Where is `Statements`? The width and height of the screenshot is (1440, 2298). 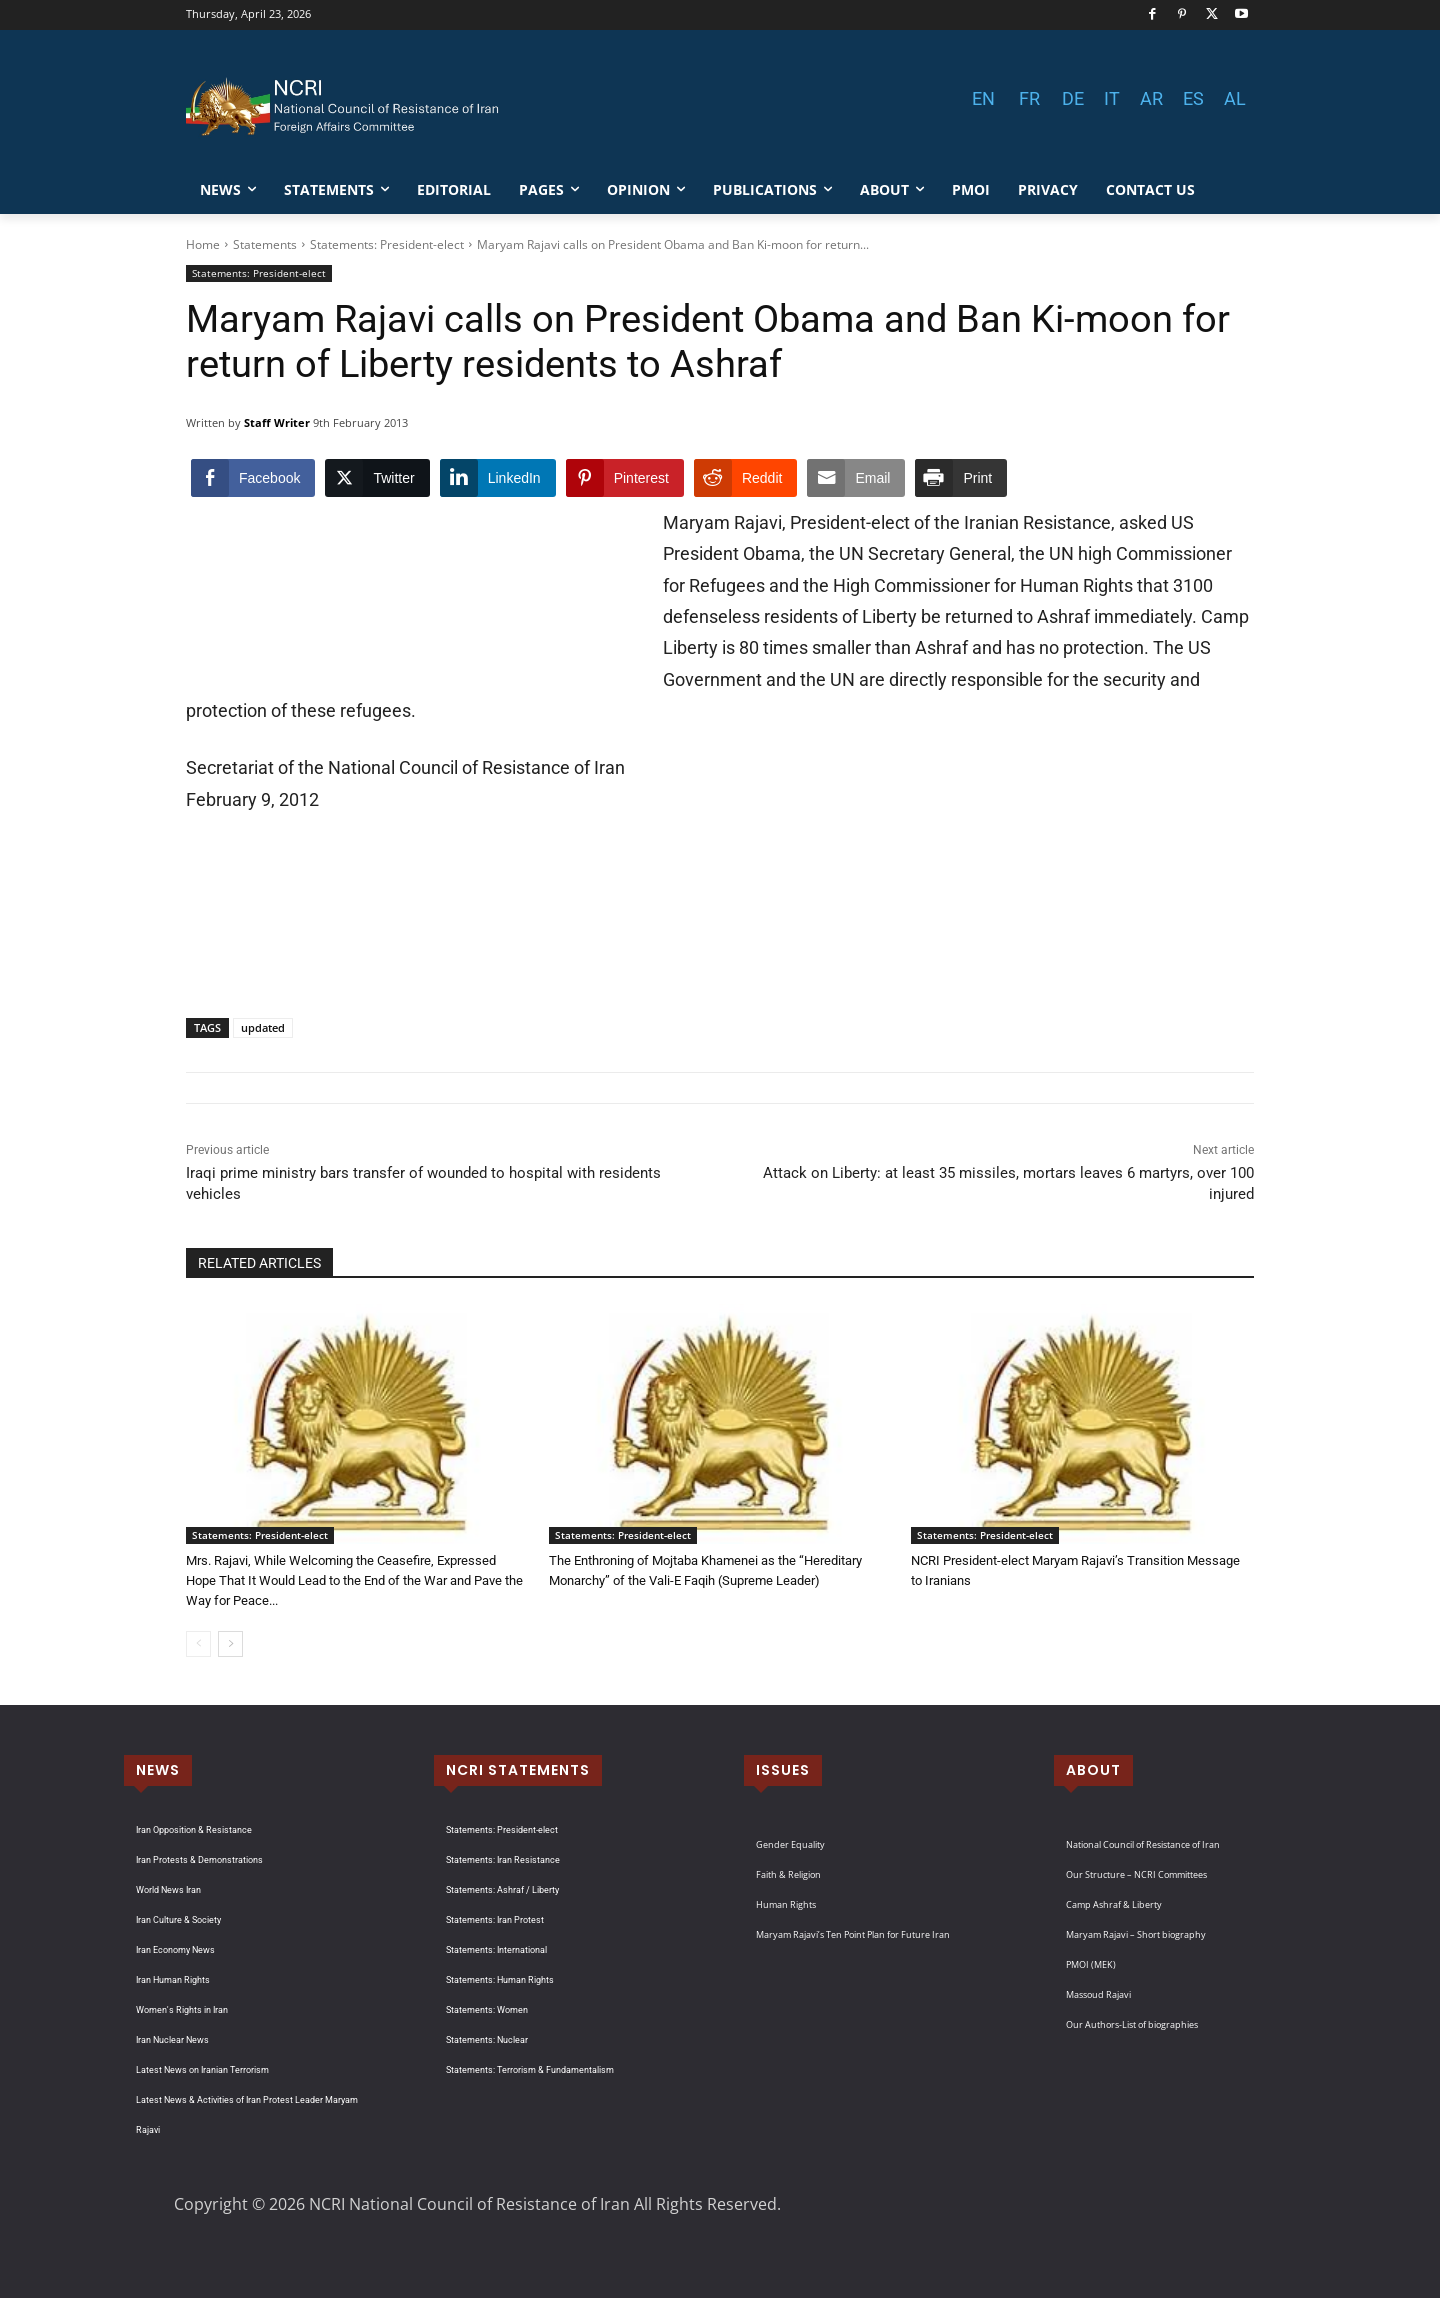 Statements is located at coordinates (265, 244).